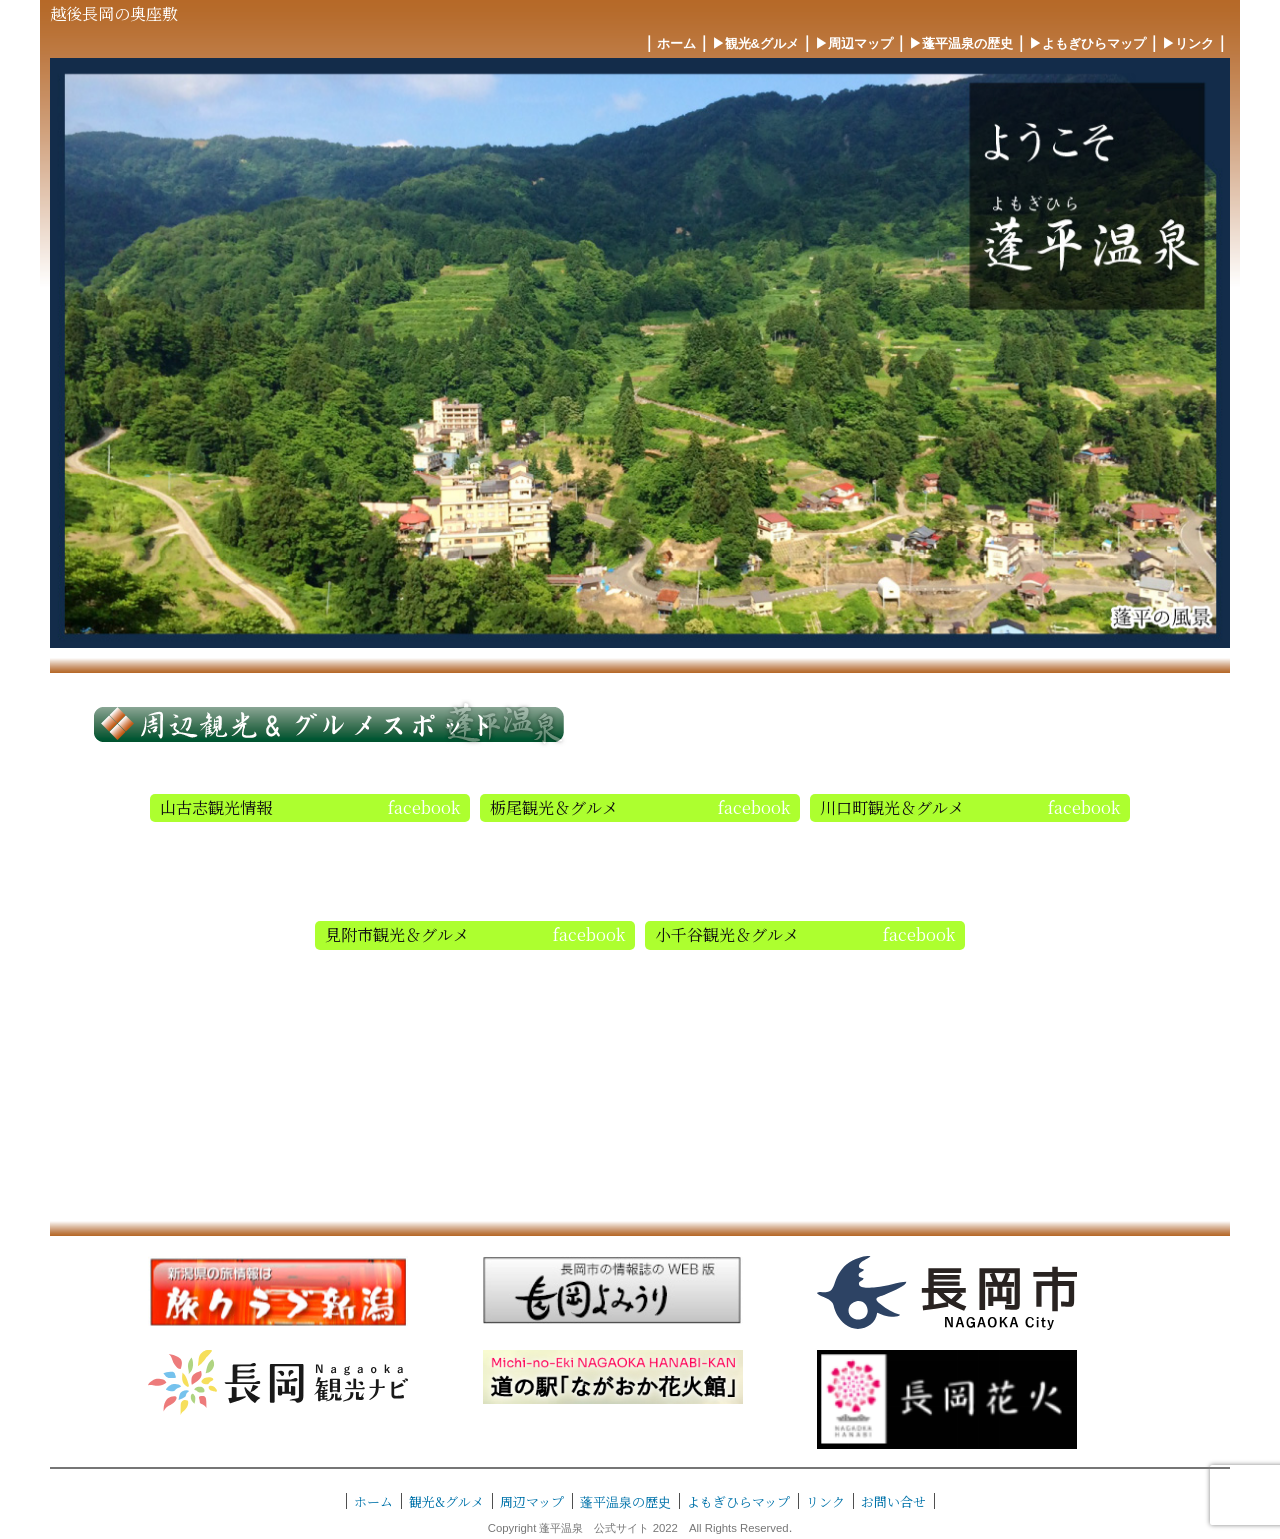  I want to click on よもぎひらマップ, so click(738, 1501).